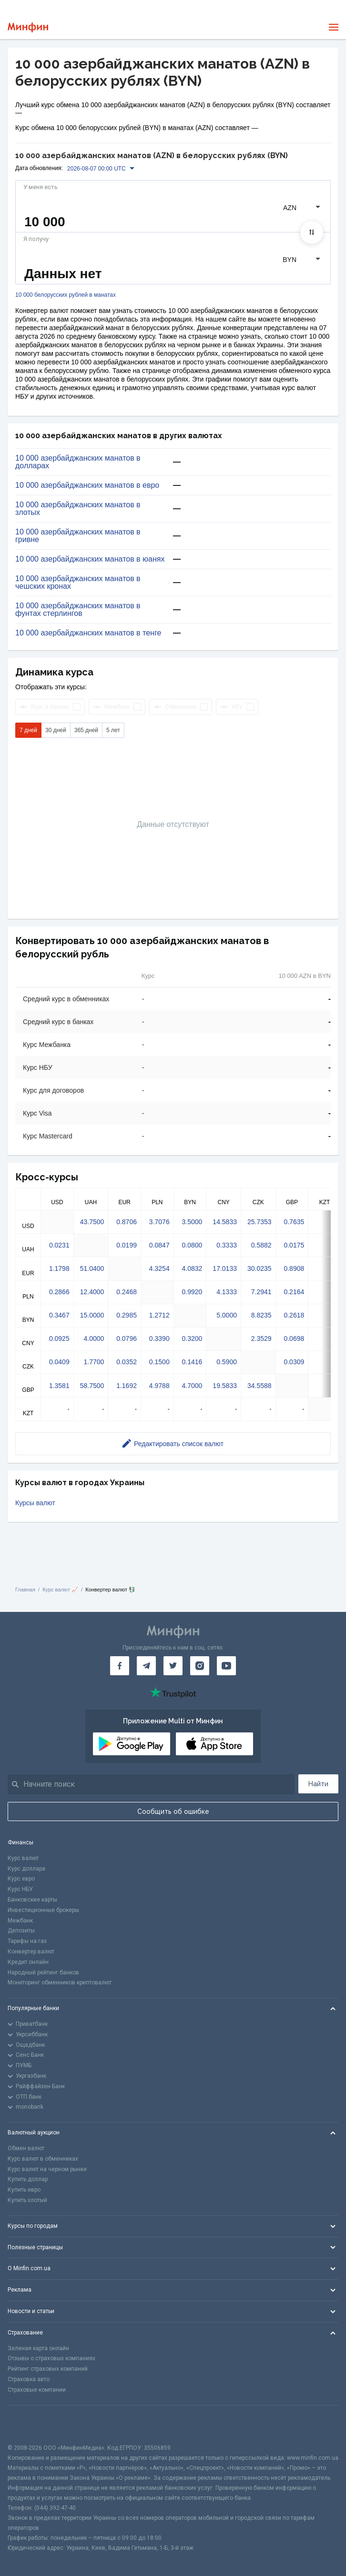 The height and width of the screenshot is (2576, 346). Describe the element at coordinates (51, 2358) in the screenshot. I see `Отзывы о страховых компаниях` at that location.